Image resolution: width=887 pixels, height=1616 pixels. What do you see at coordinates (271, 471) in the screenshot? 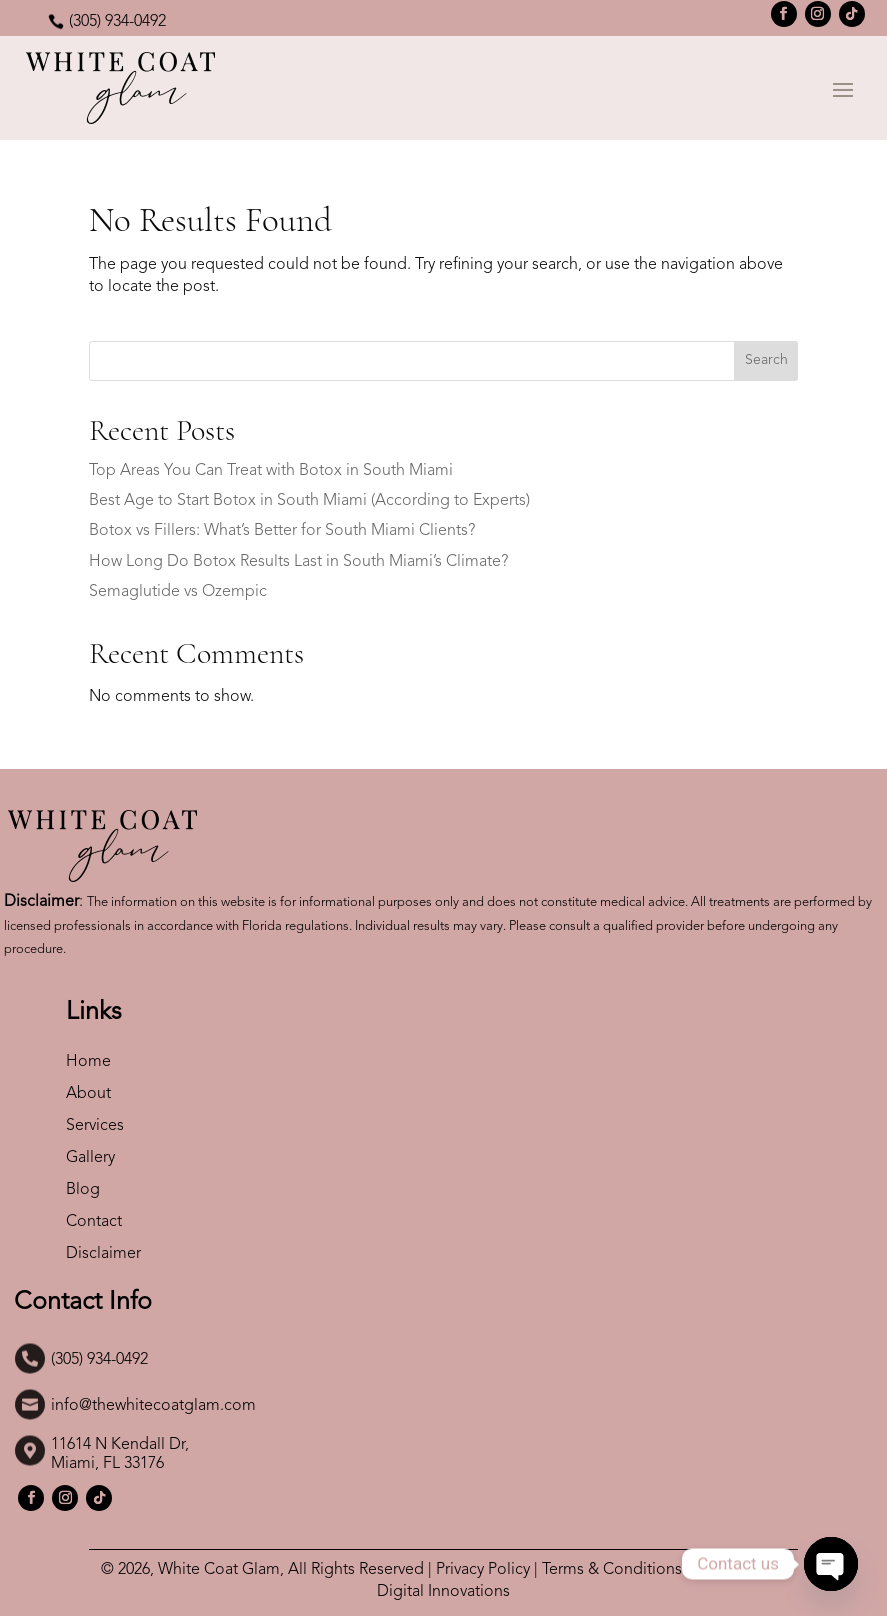
I see `Top Areas You Can Treat with Botox in South Miami` at bounding box center [271, 471].